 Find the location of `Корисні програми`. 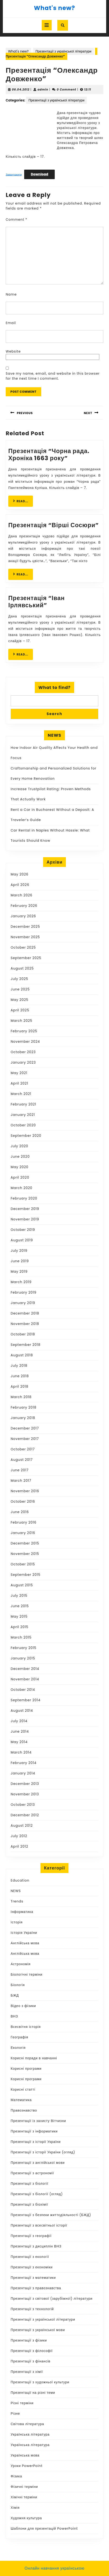

Корисні програми is located at coordinates (26, 2068).